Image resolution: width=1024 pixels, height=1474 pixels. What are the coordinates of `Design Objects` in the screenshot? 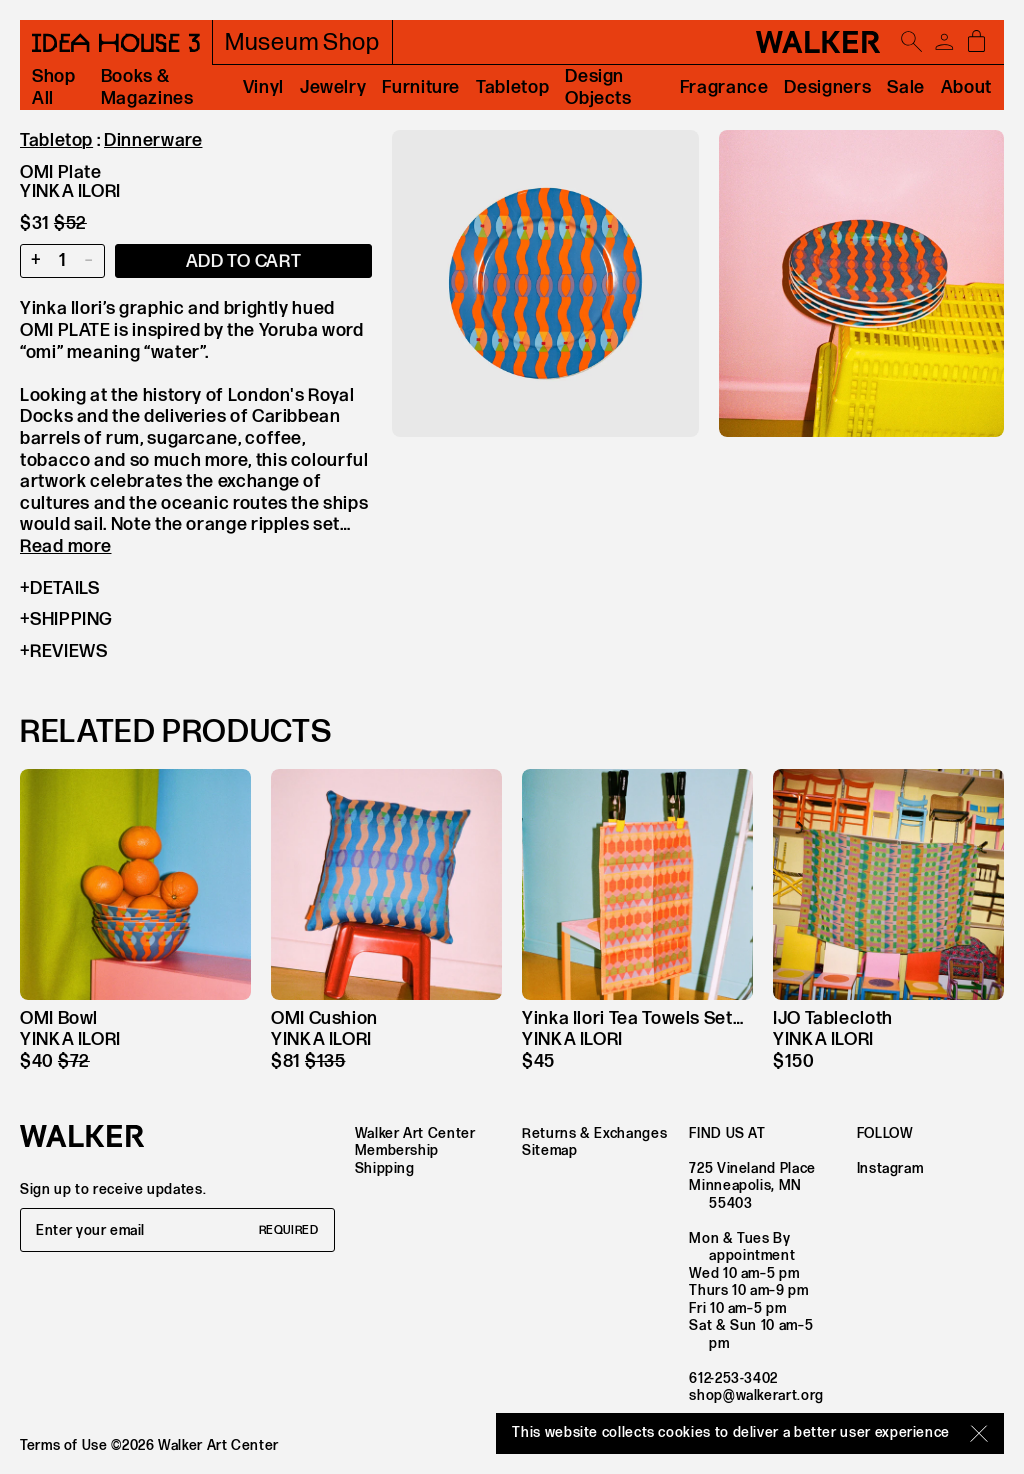 It's located at (598, 87).